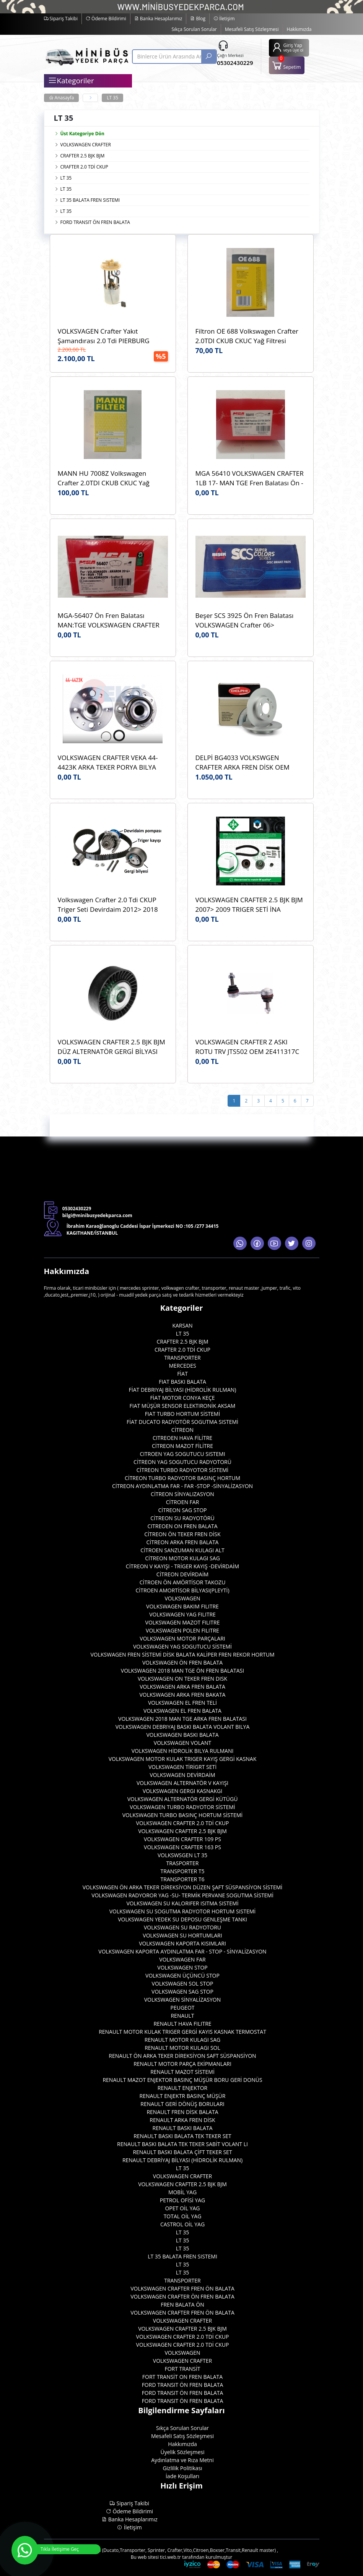 This screenshot has height=2576, width=363. Describe the element at coordinates (182, 2376) in the screenshot. I see `FORT TRANSİT ON FREN BALATA` at that location.